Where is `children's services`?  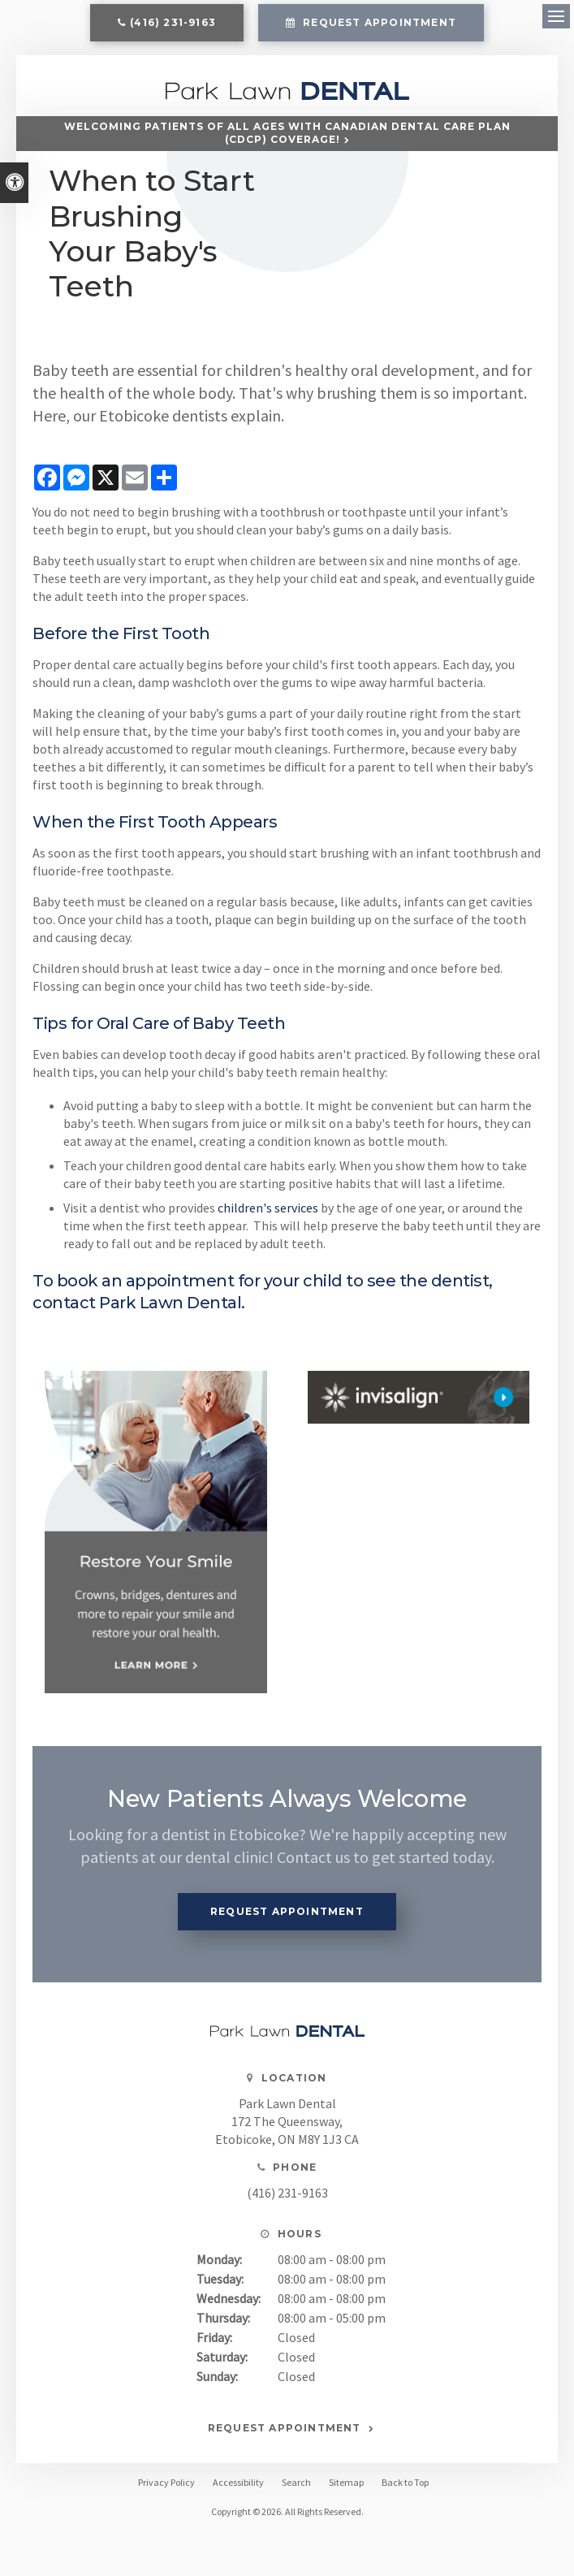
children's services is located at coordinates (268, 1207).